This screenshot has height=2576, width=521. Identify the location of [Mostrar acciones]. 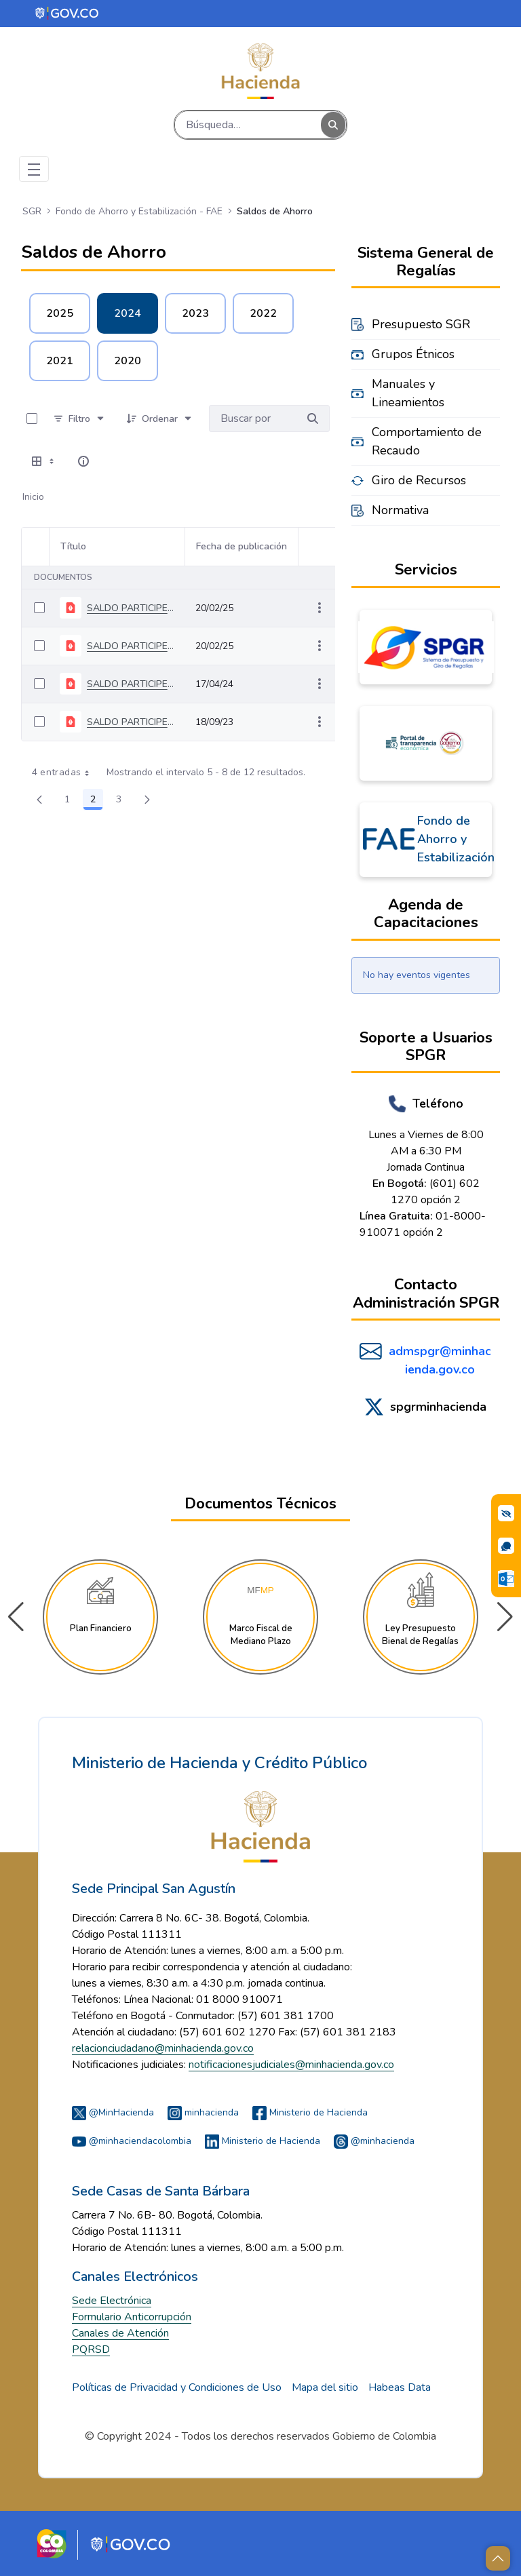
(319, 608).